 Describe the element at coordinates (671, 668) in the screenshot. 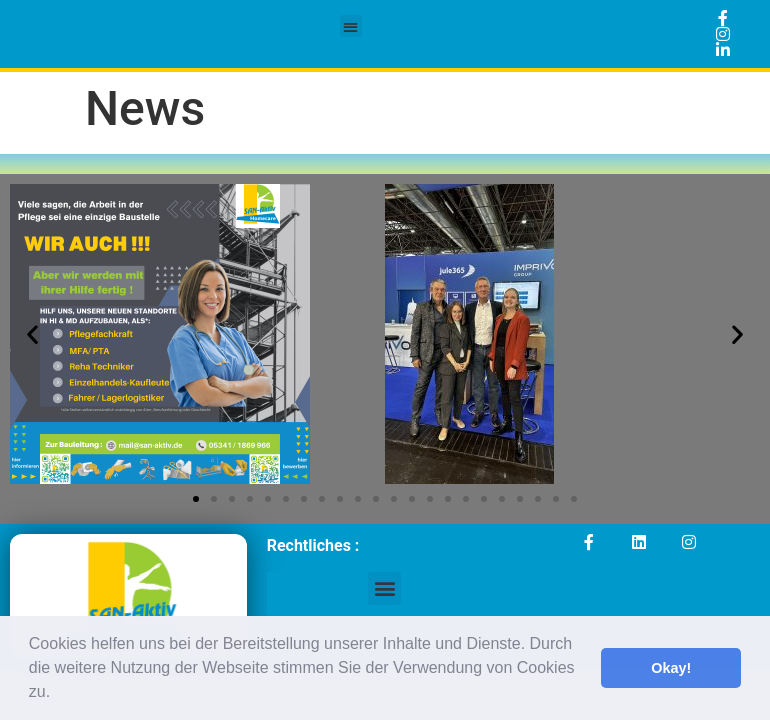

I see `Okay! [button]` at that location.